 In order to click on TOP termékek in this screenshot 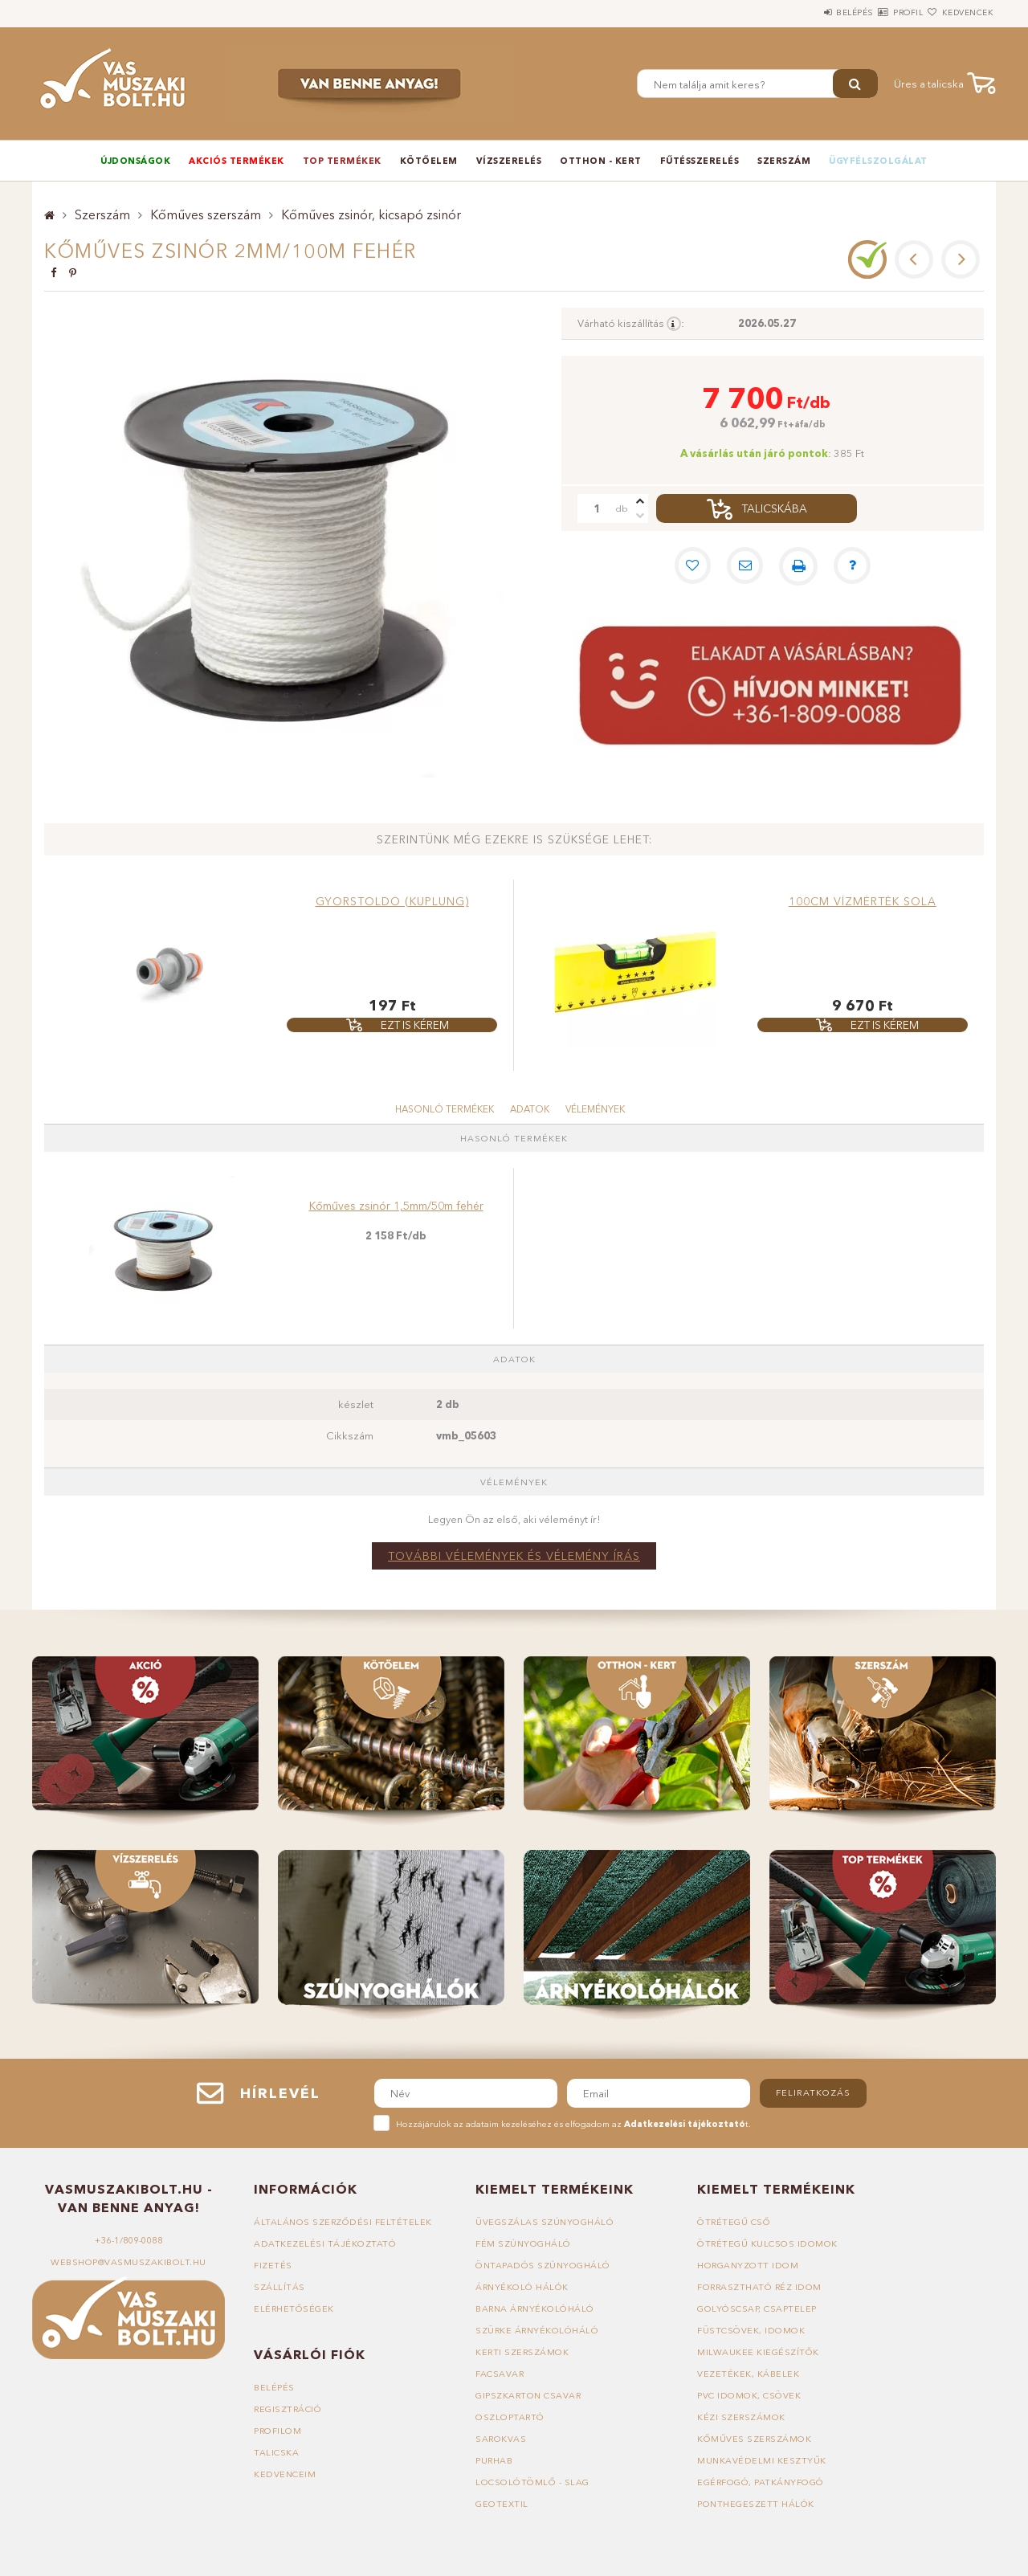, I will do `click(342, 160)`.